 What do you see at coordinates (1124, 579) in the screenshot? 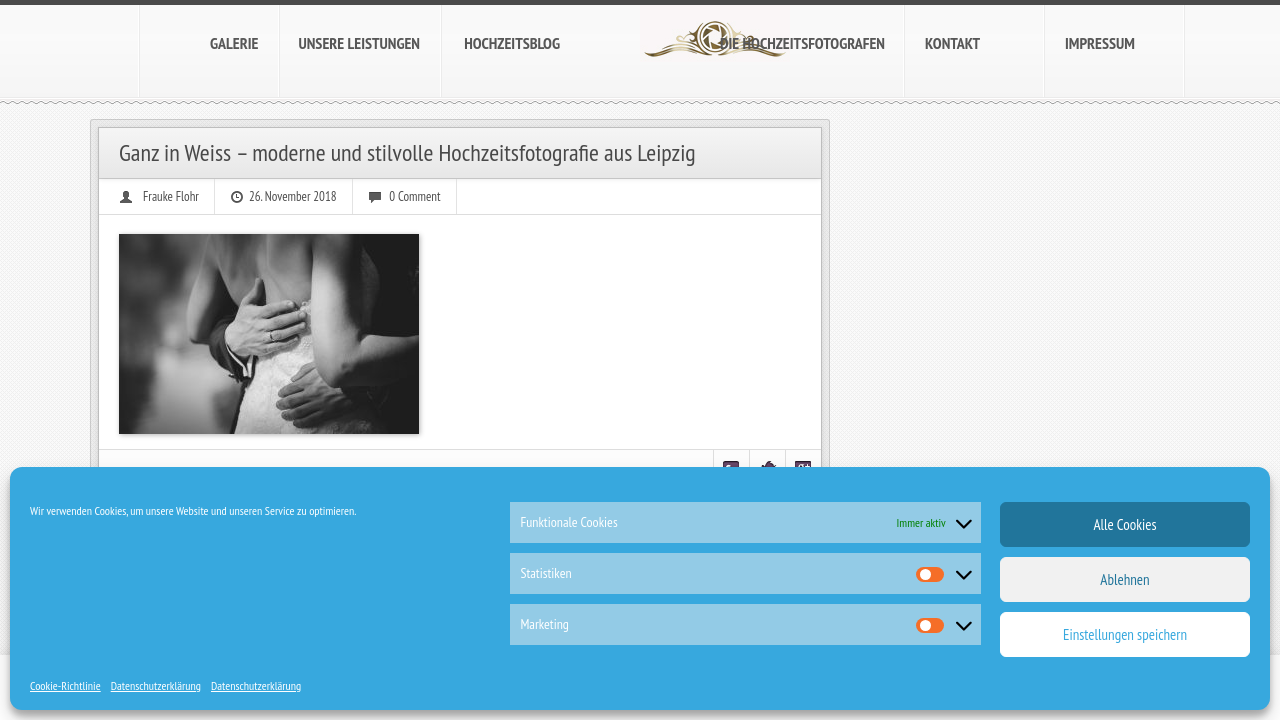
I see `Ablehnen` at bounding box center [1124, 579].